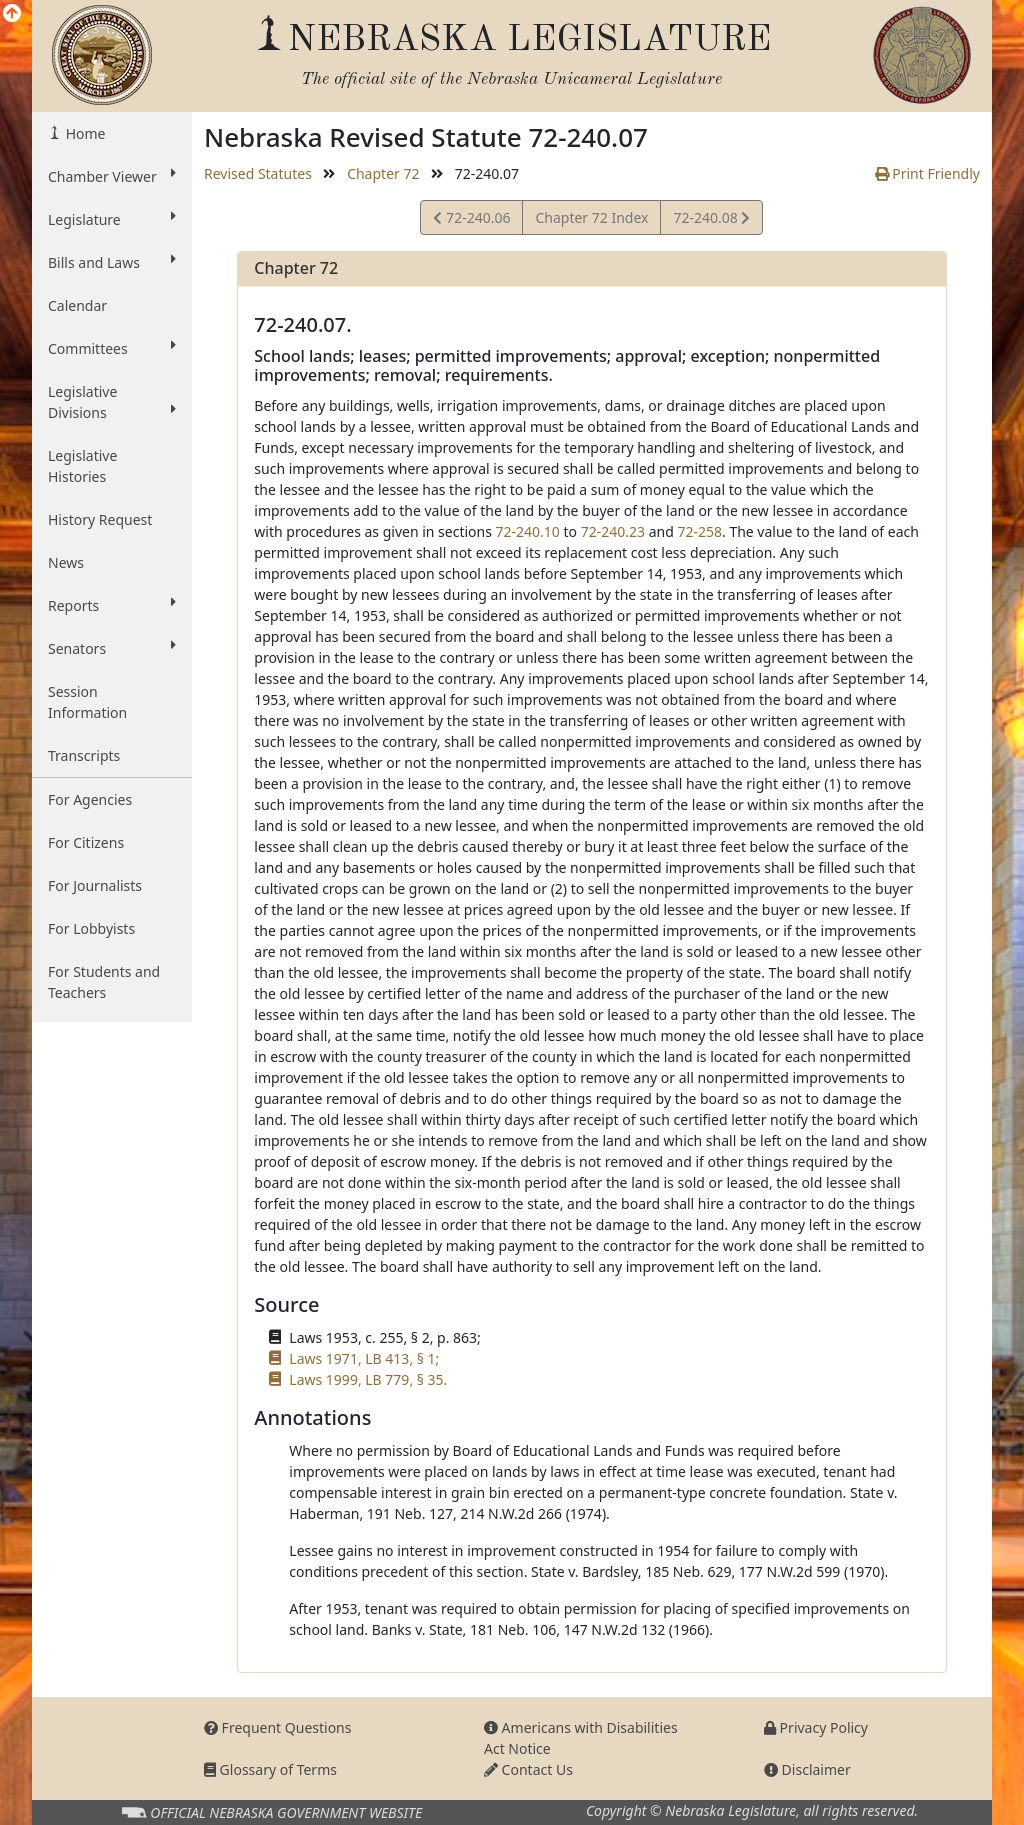 This screenshot has height=1825, width=1024. What do you see at coordinates (270, 1769) in the screenshot?
I see `Glossary of Terms` at bounding box center [270, 1769].